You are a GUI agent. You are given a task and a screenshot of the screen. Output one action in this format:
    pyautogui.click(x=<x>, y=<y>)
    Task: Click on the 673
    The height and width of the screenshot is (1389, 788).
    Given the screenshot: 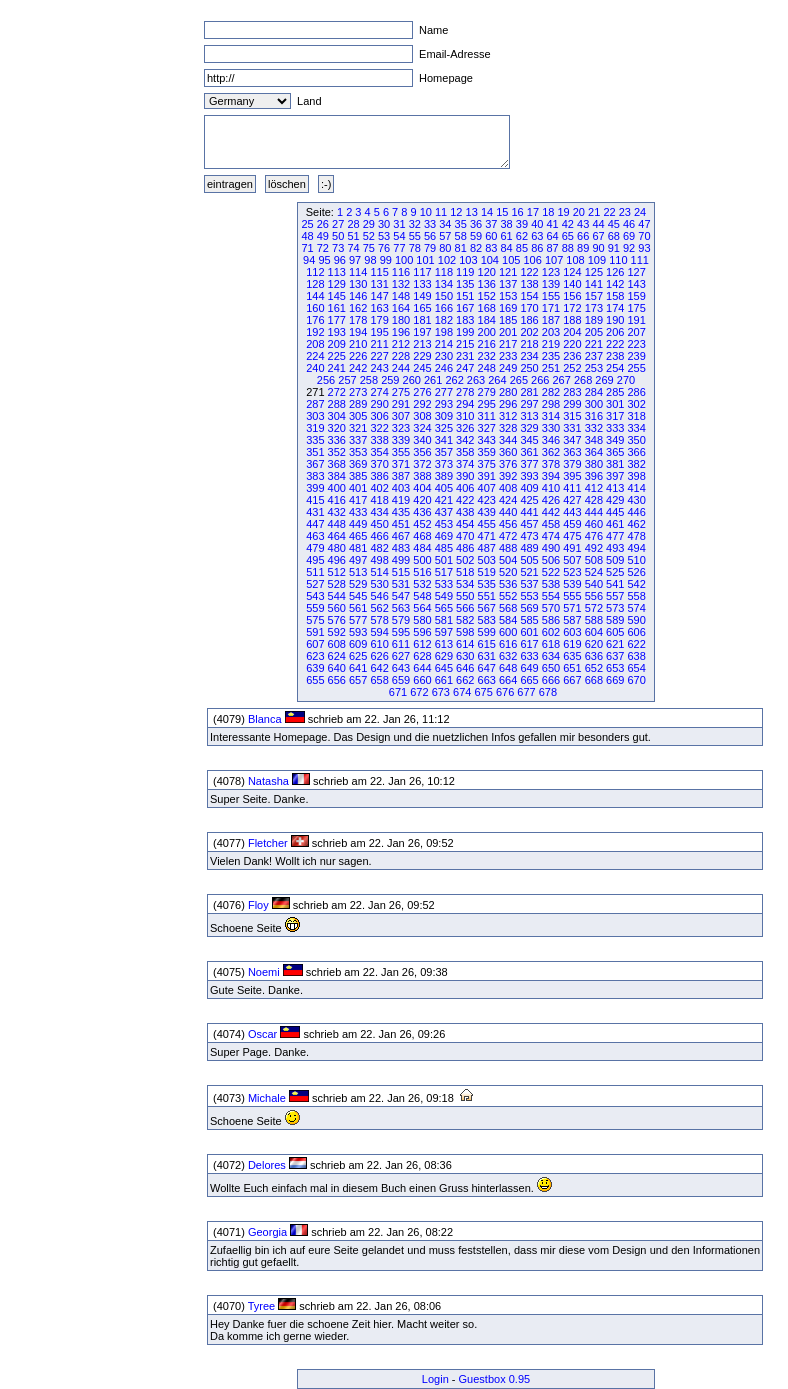 What is the action you would take?
    pyautogui.click(x=441, y=692)
    